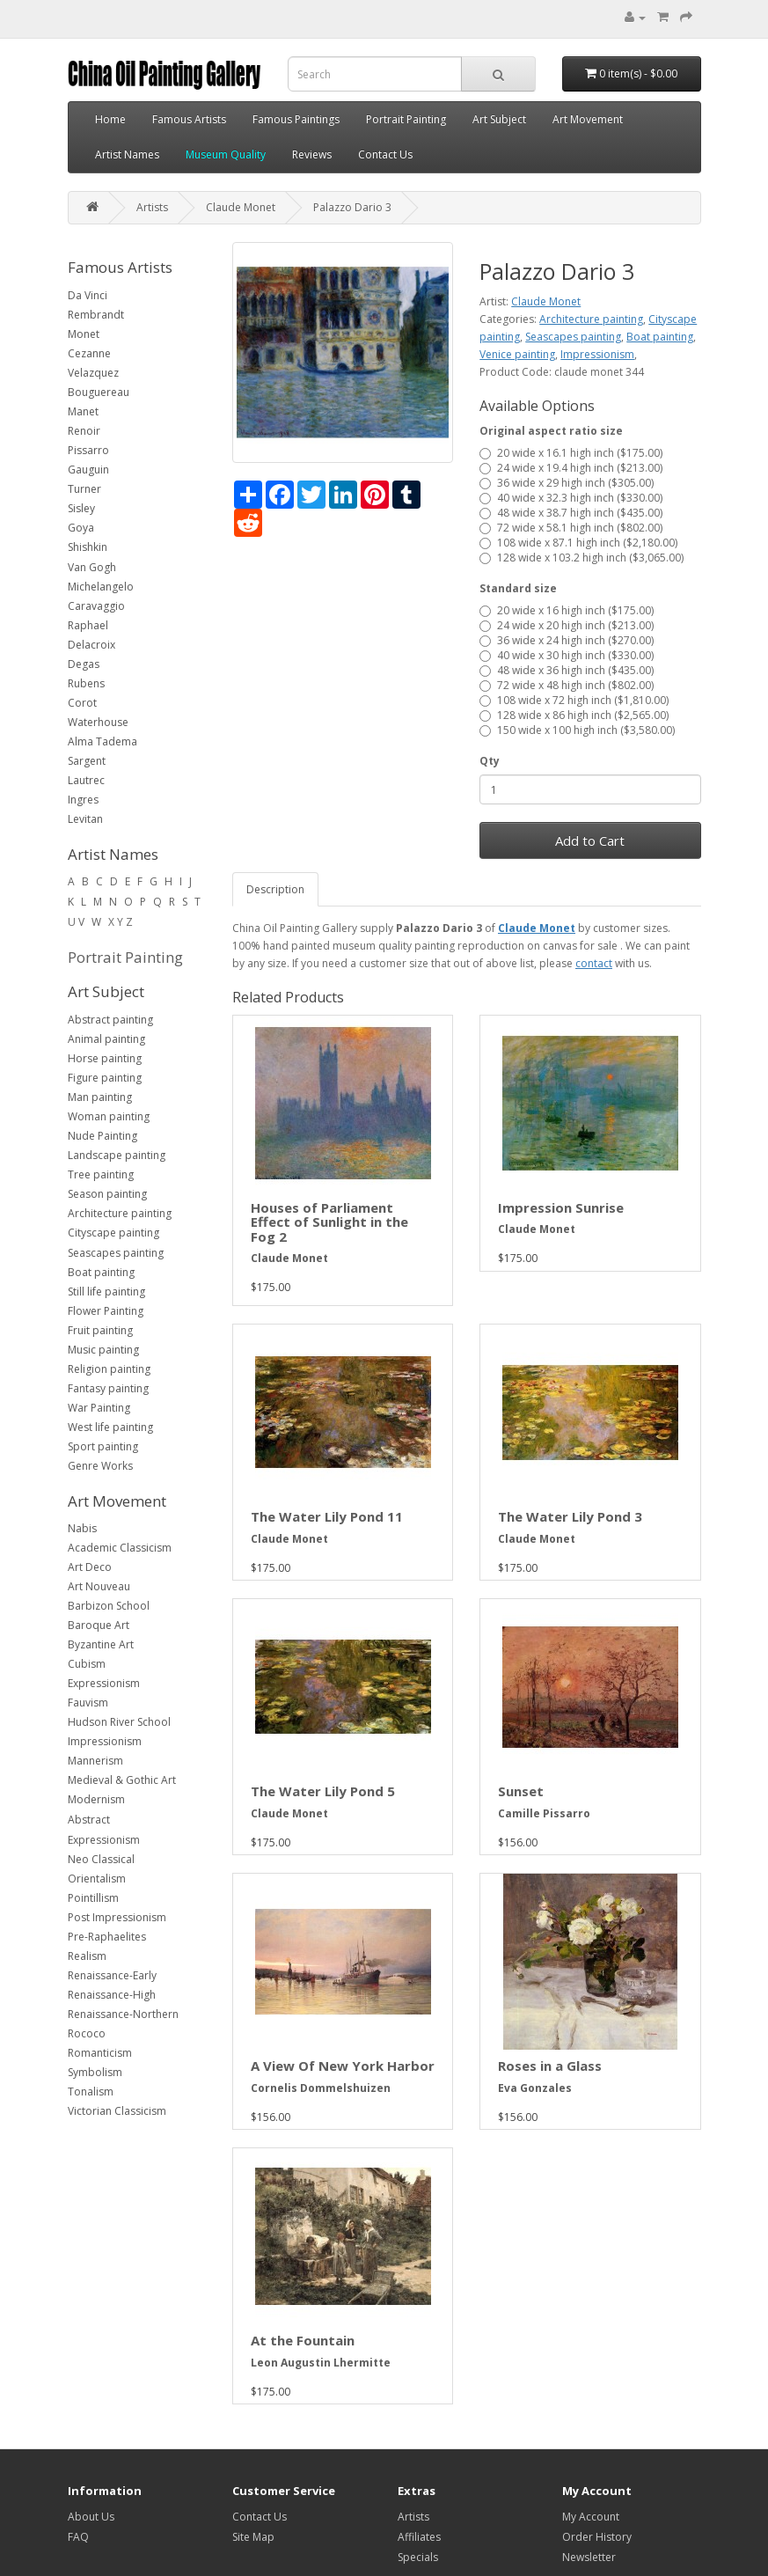 The height and width of the screenshot is (2576, 768). I want to click on Sport painting, so click(103, 1446).